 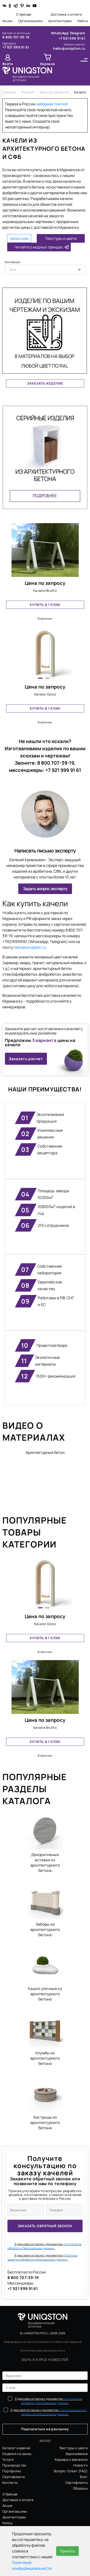 I want to click on +7 921 999 91 61, so click(x=15, y=47).